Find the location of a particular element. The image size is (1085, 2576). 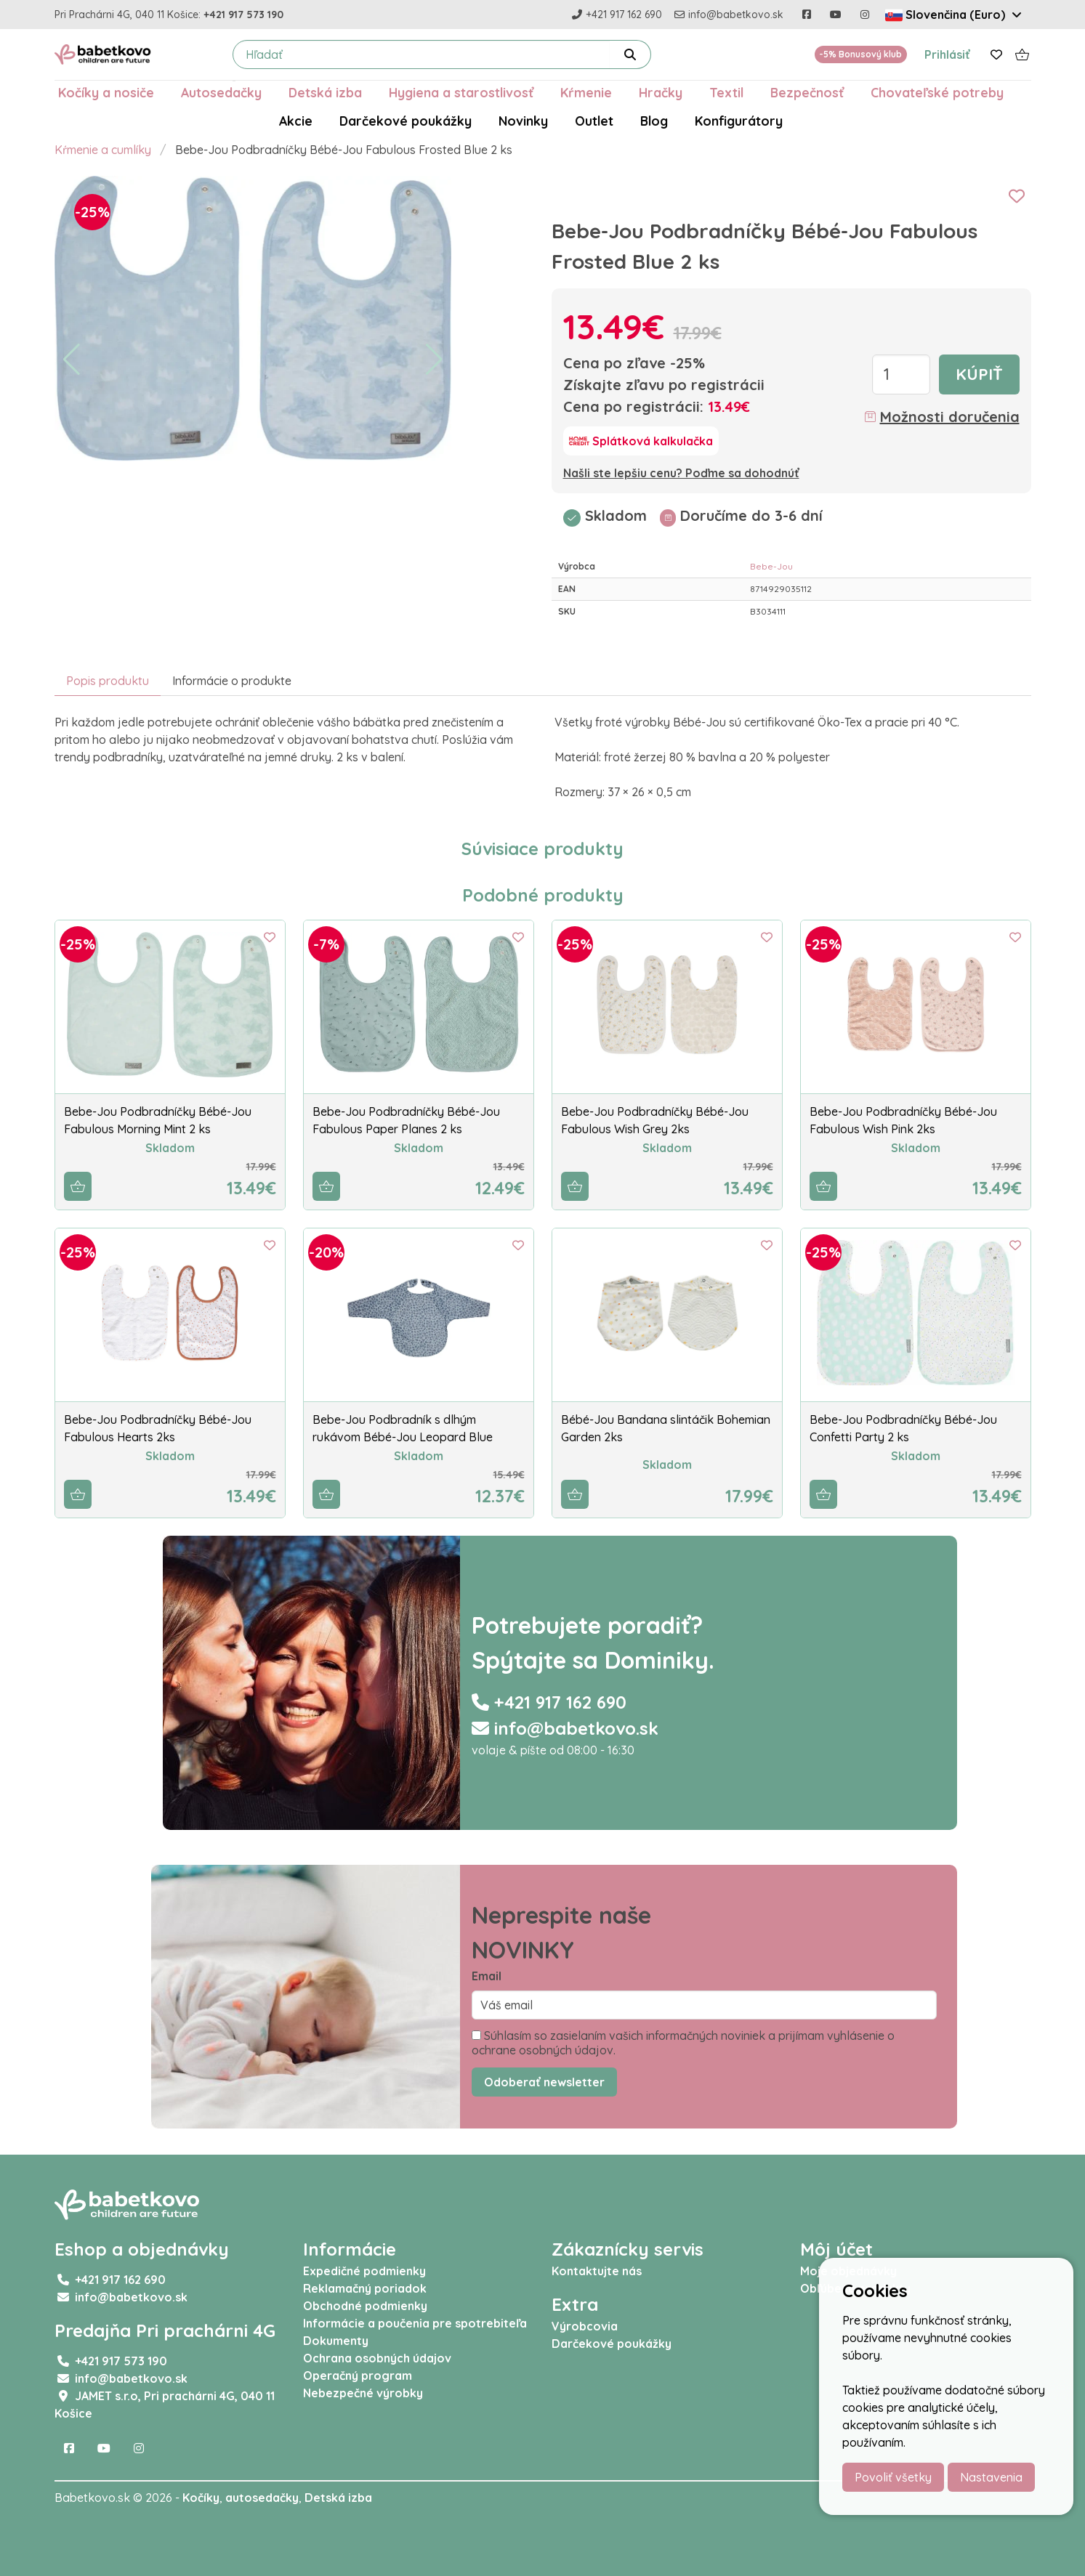

Darčekové poukážky is located at coordinates (405, 121).